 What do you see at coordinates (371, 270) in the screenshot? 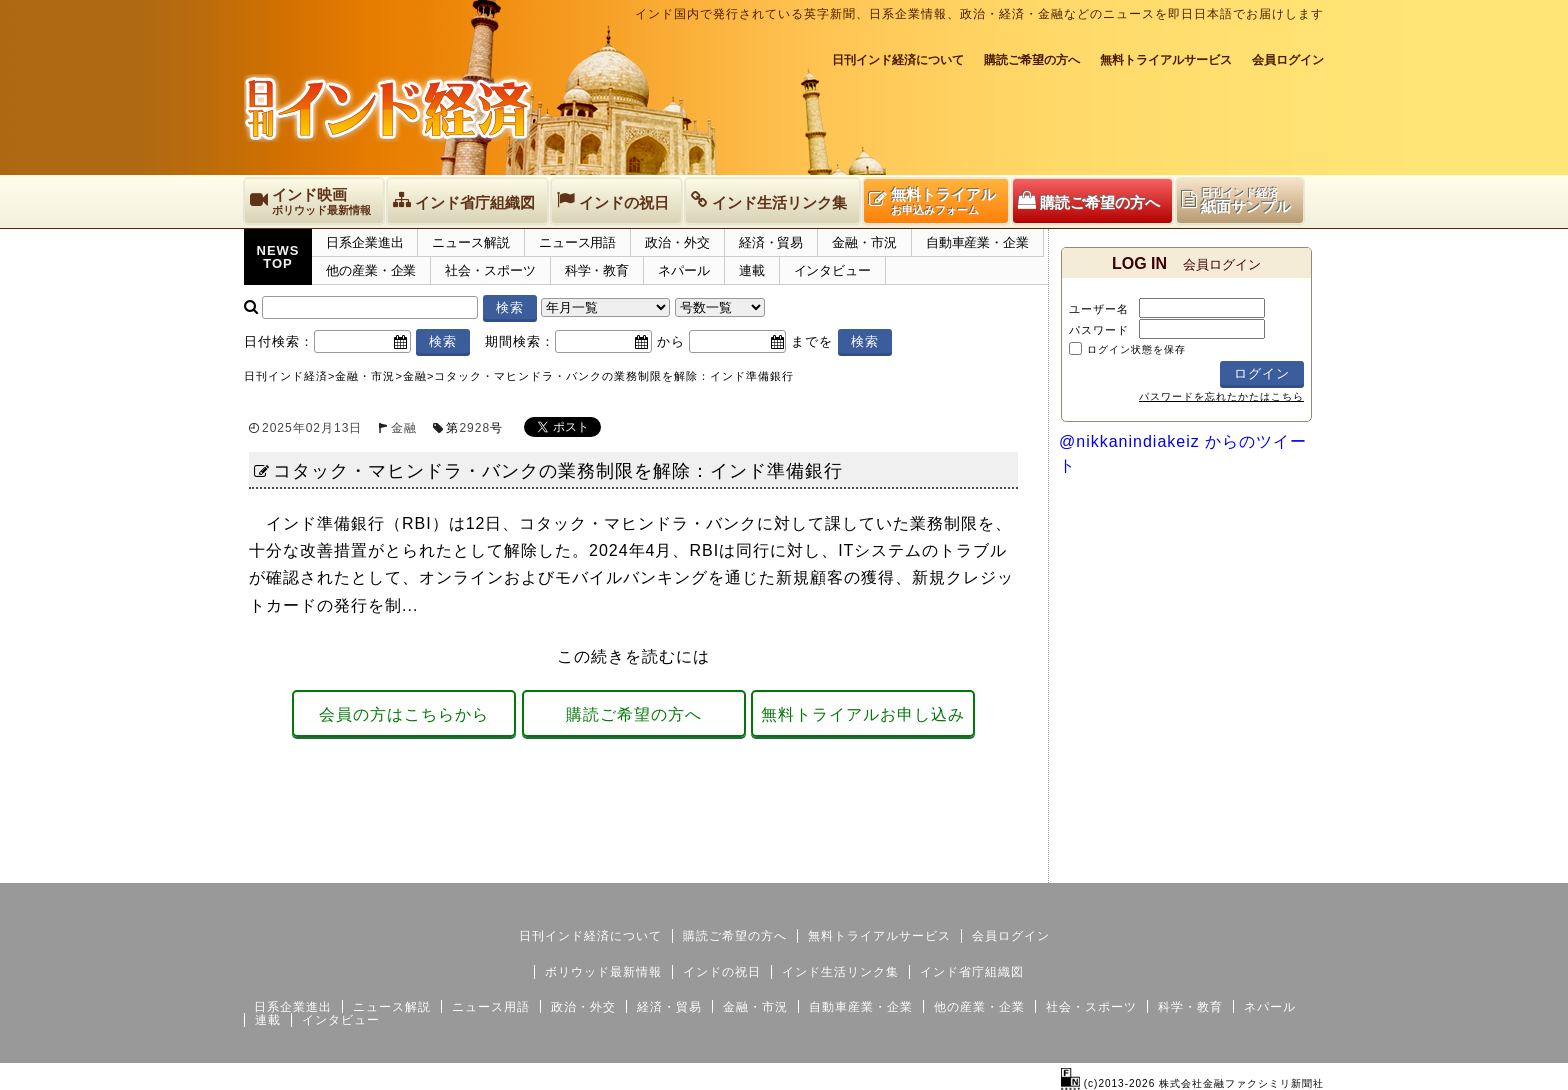
I see `他の産業・企業` at bounding box center [371, 270].